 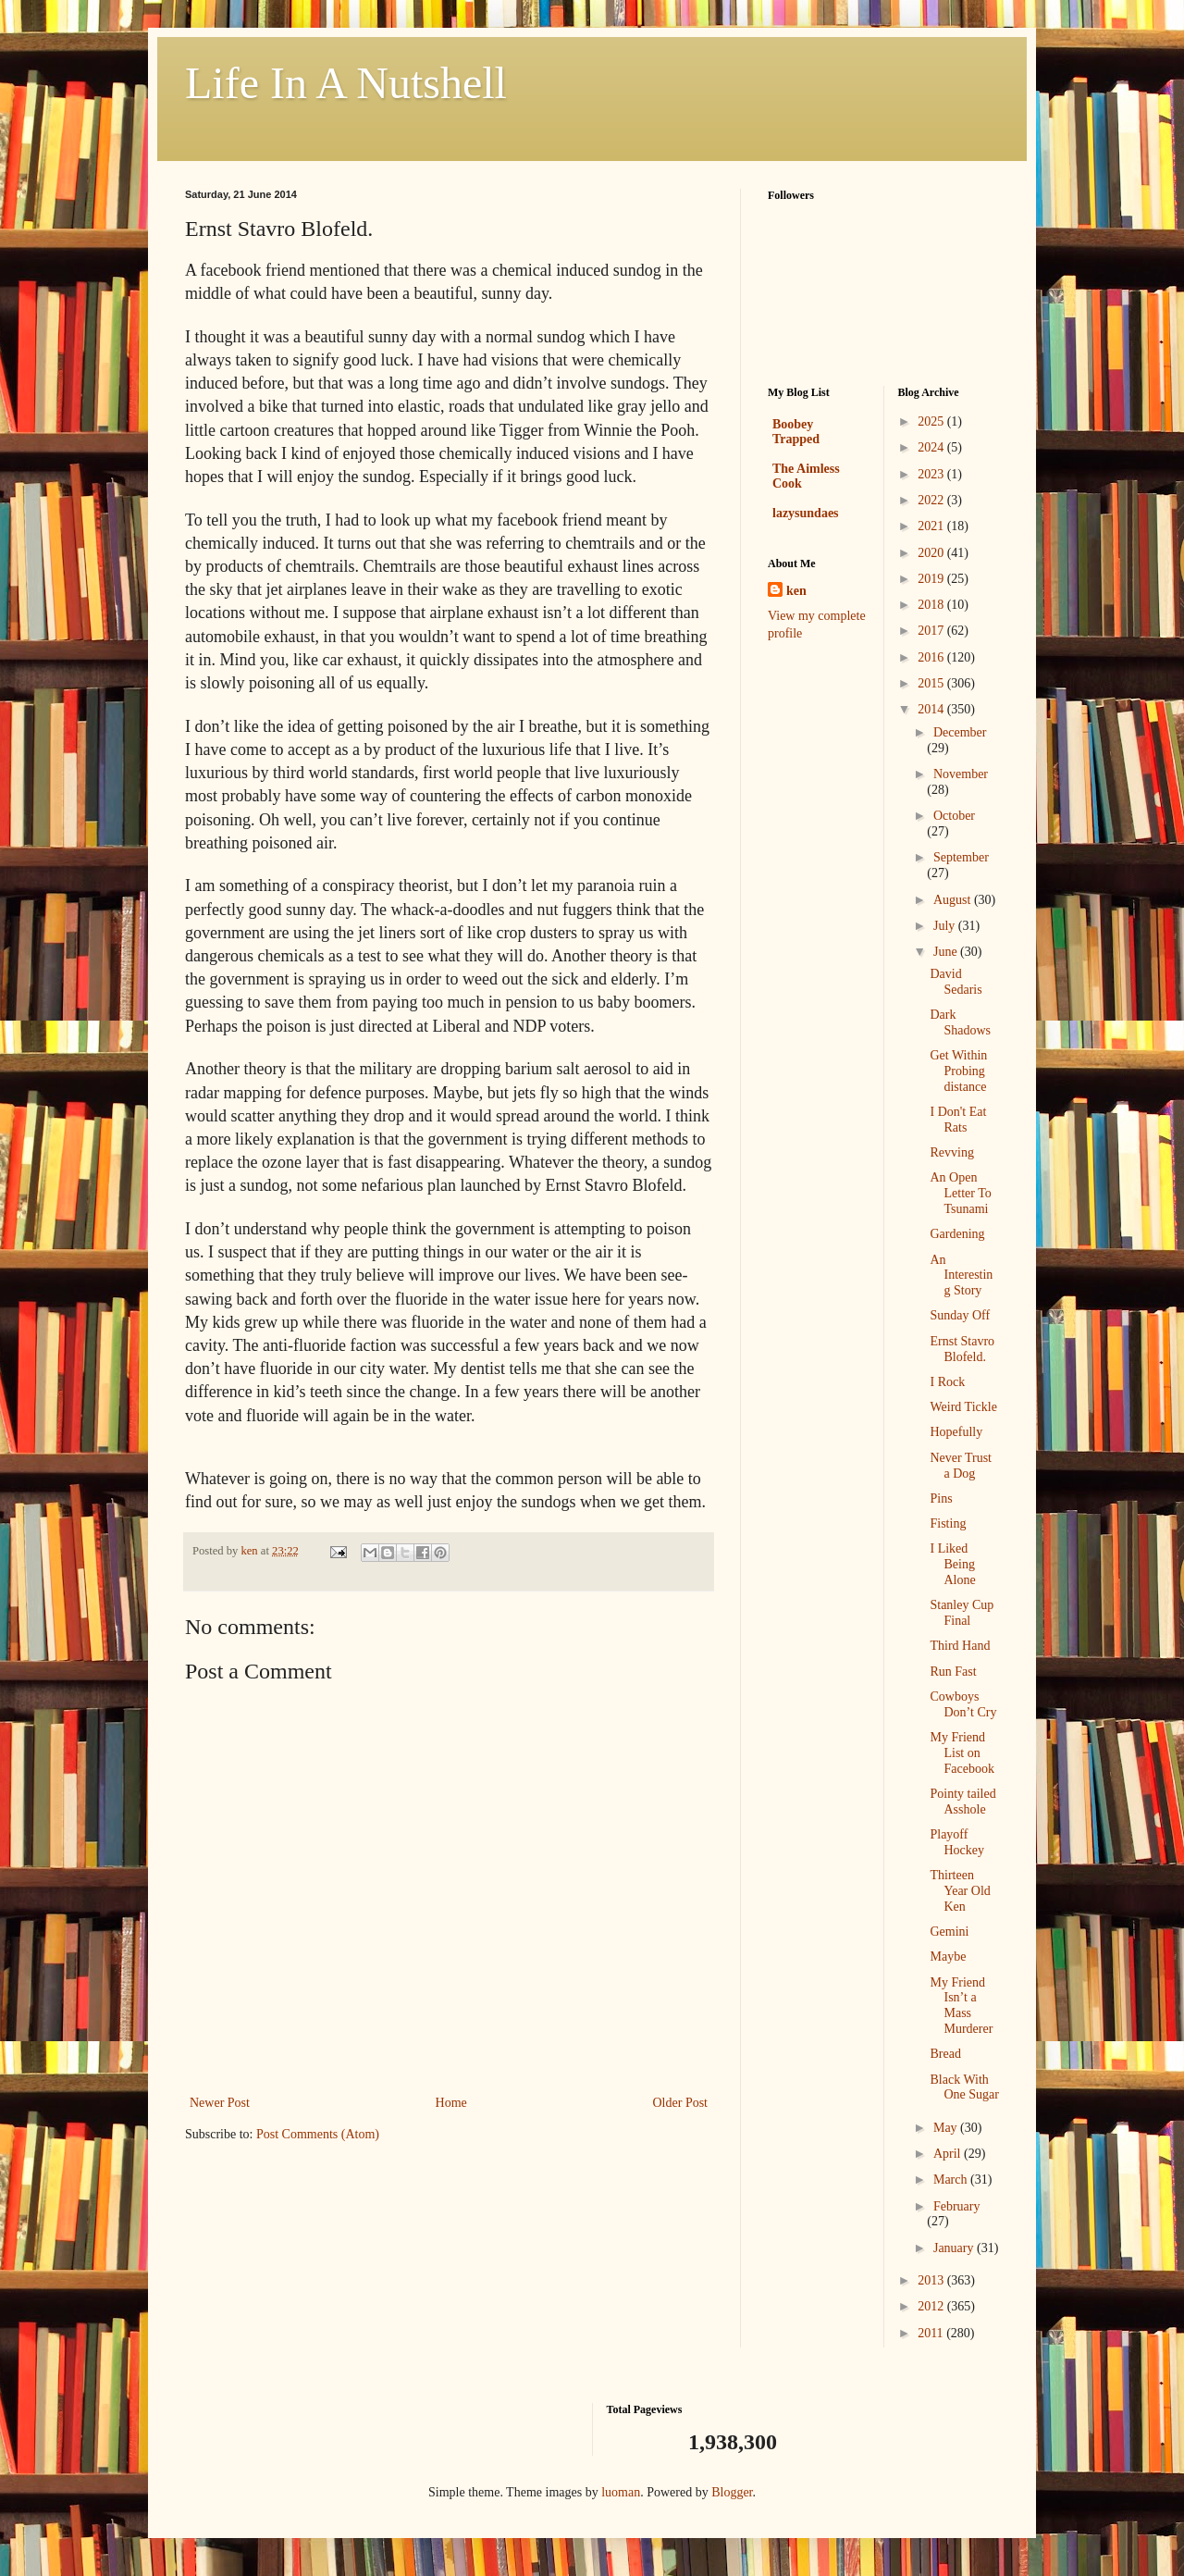 I want to click on 2018, so click(x=932, y=605).